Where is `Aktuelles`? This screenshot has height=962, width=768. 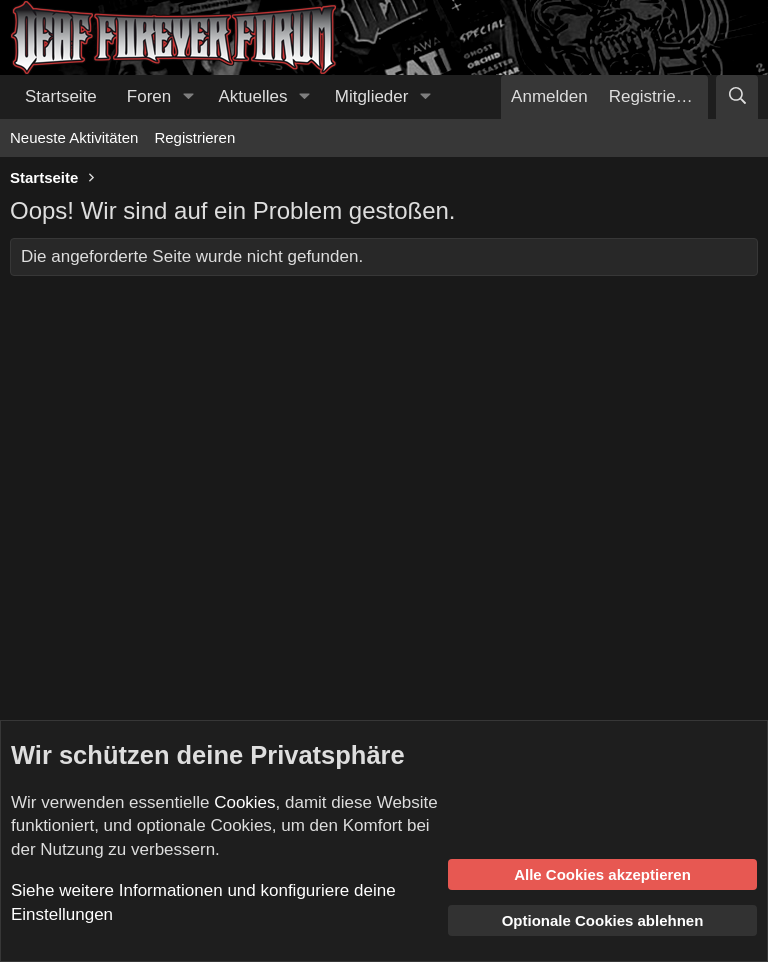
Aktuelles is located at coordinates (253, 96).